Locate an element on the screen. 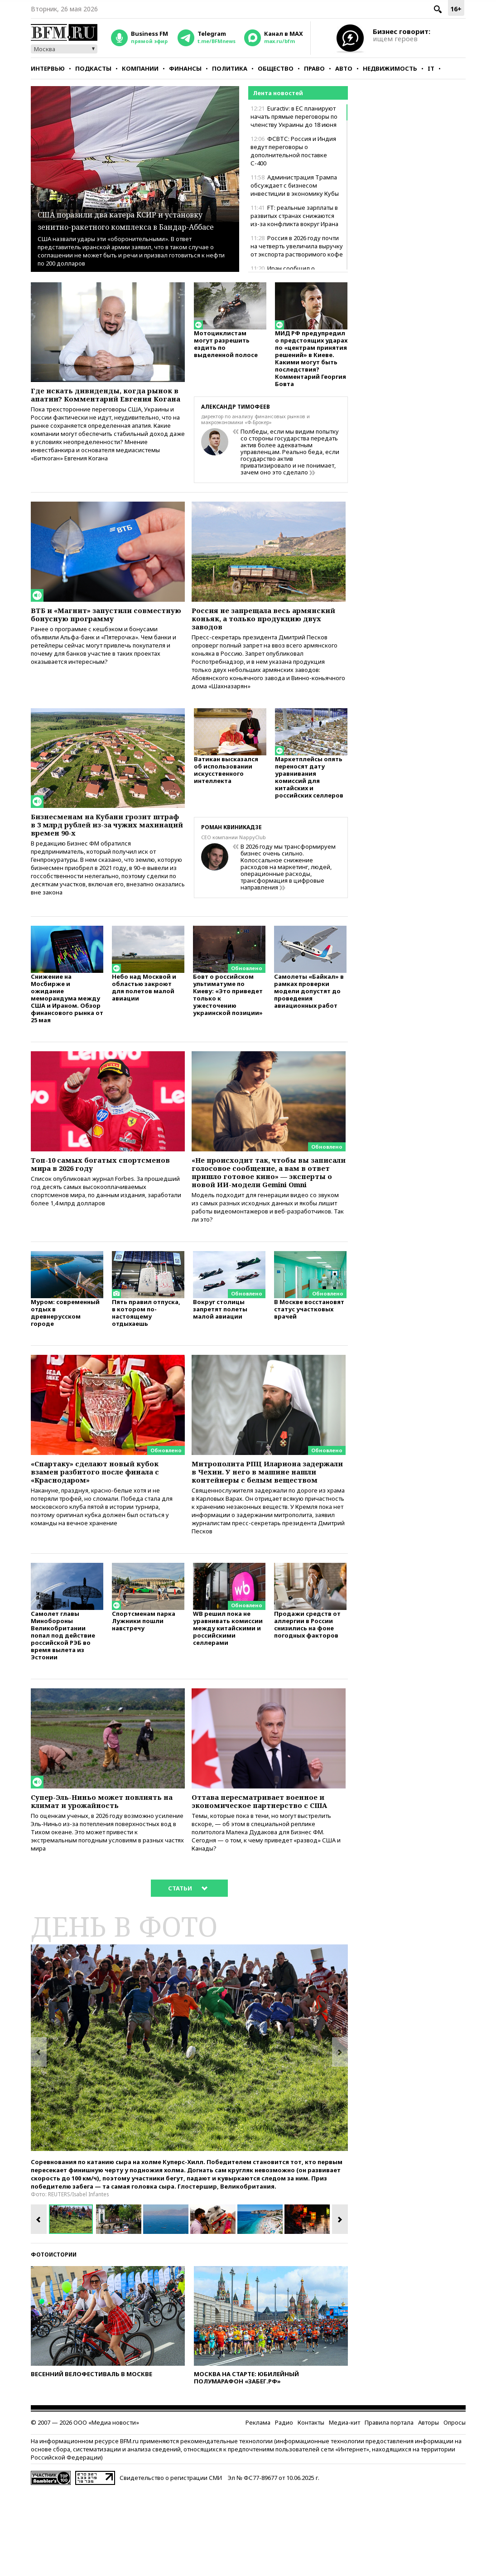 This screenshot has height=2576, width=496. Россия в 2026 году почти на четверть увеличила выручку от экспорта растворимого кофе is located at coordinates (296, 246).